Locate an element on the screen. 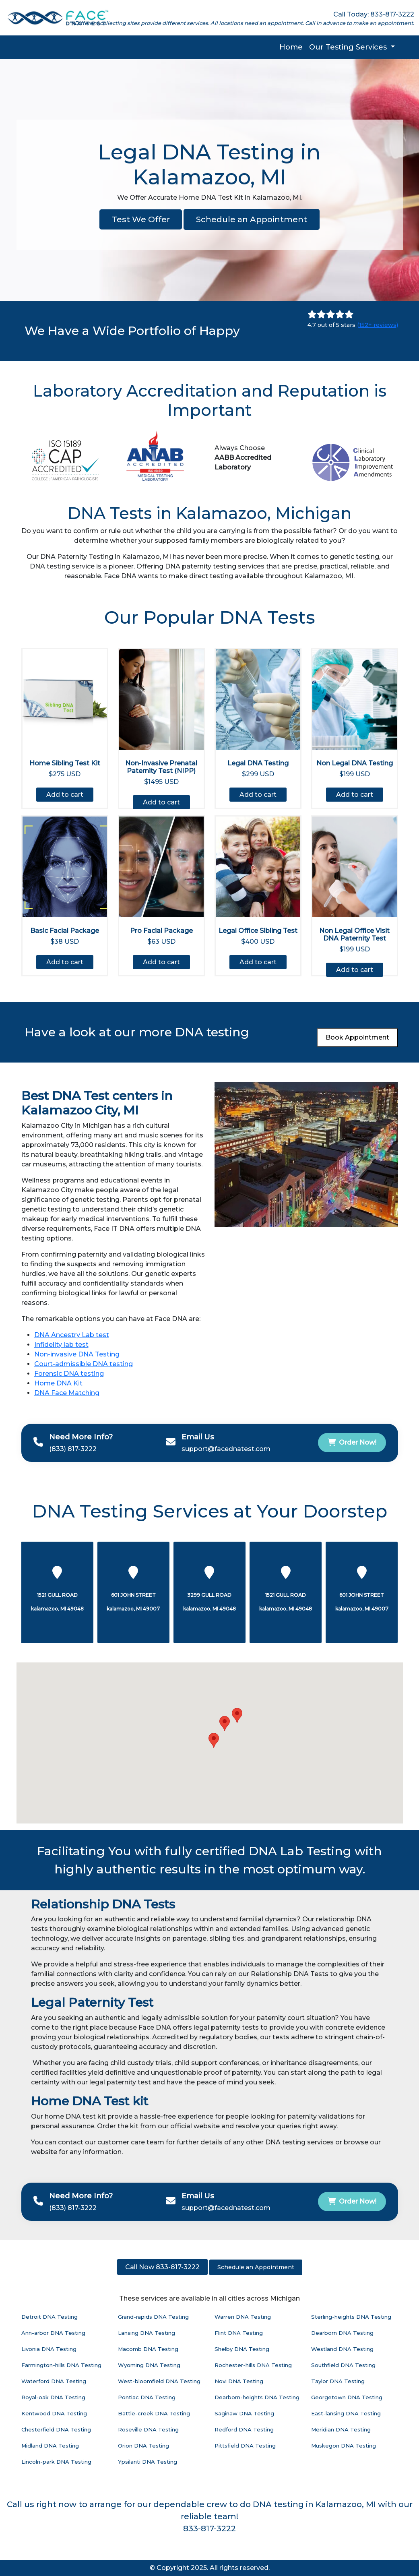 Image resolution: width=419 pixels, height=2576 pixels. Meridian DNA Testing is located at coordinates (341, 2429).